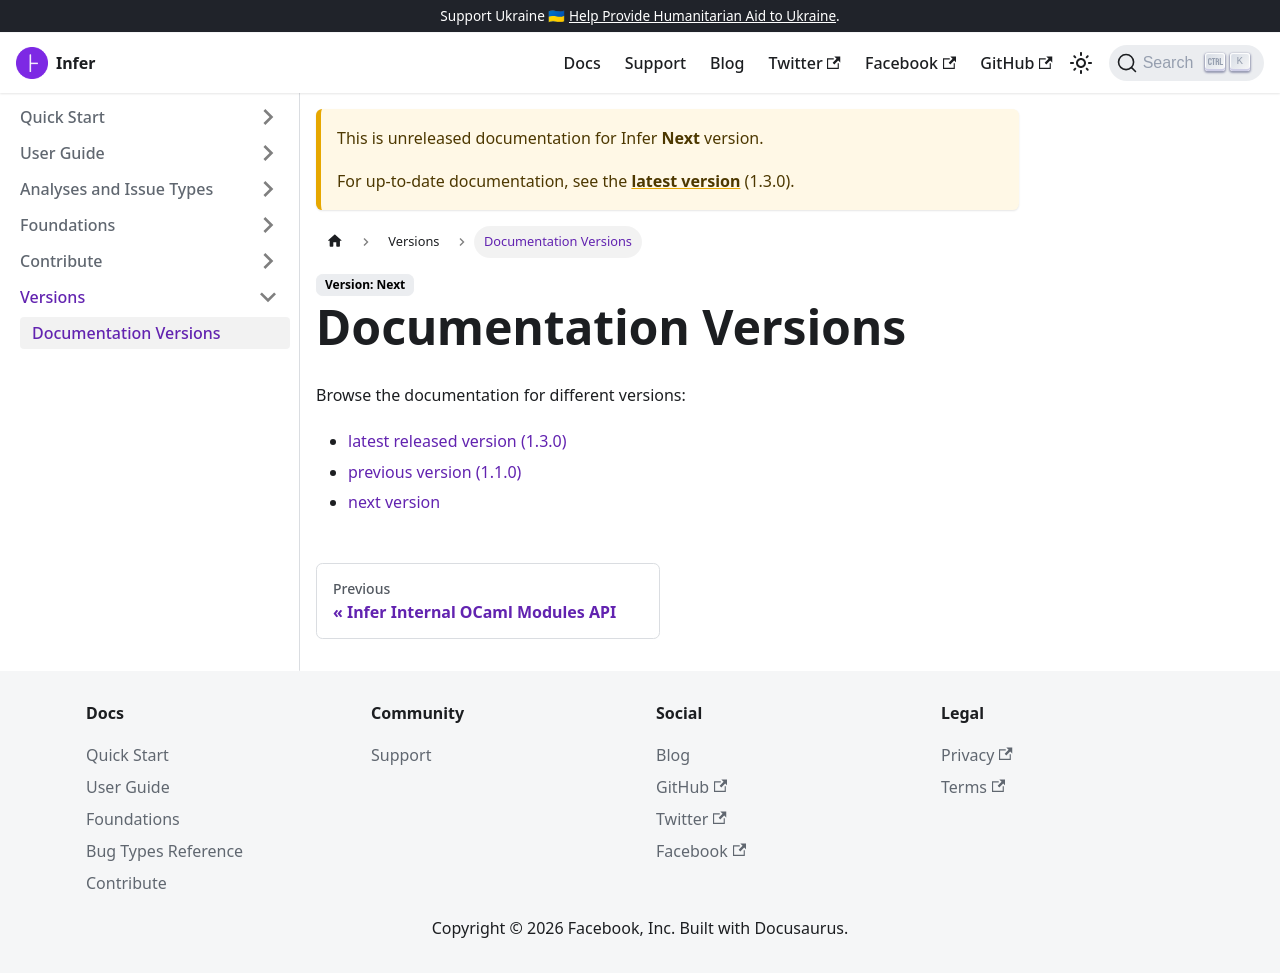  Describe the element at coordinates (128, 787) in the screenshot. I see `User Guide` at that location.